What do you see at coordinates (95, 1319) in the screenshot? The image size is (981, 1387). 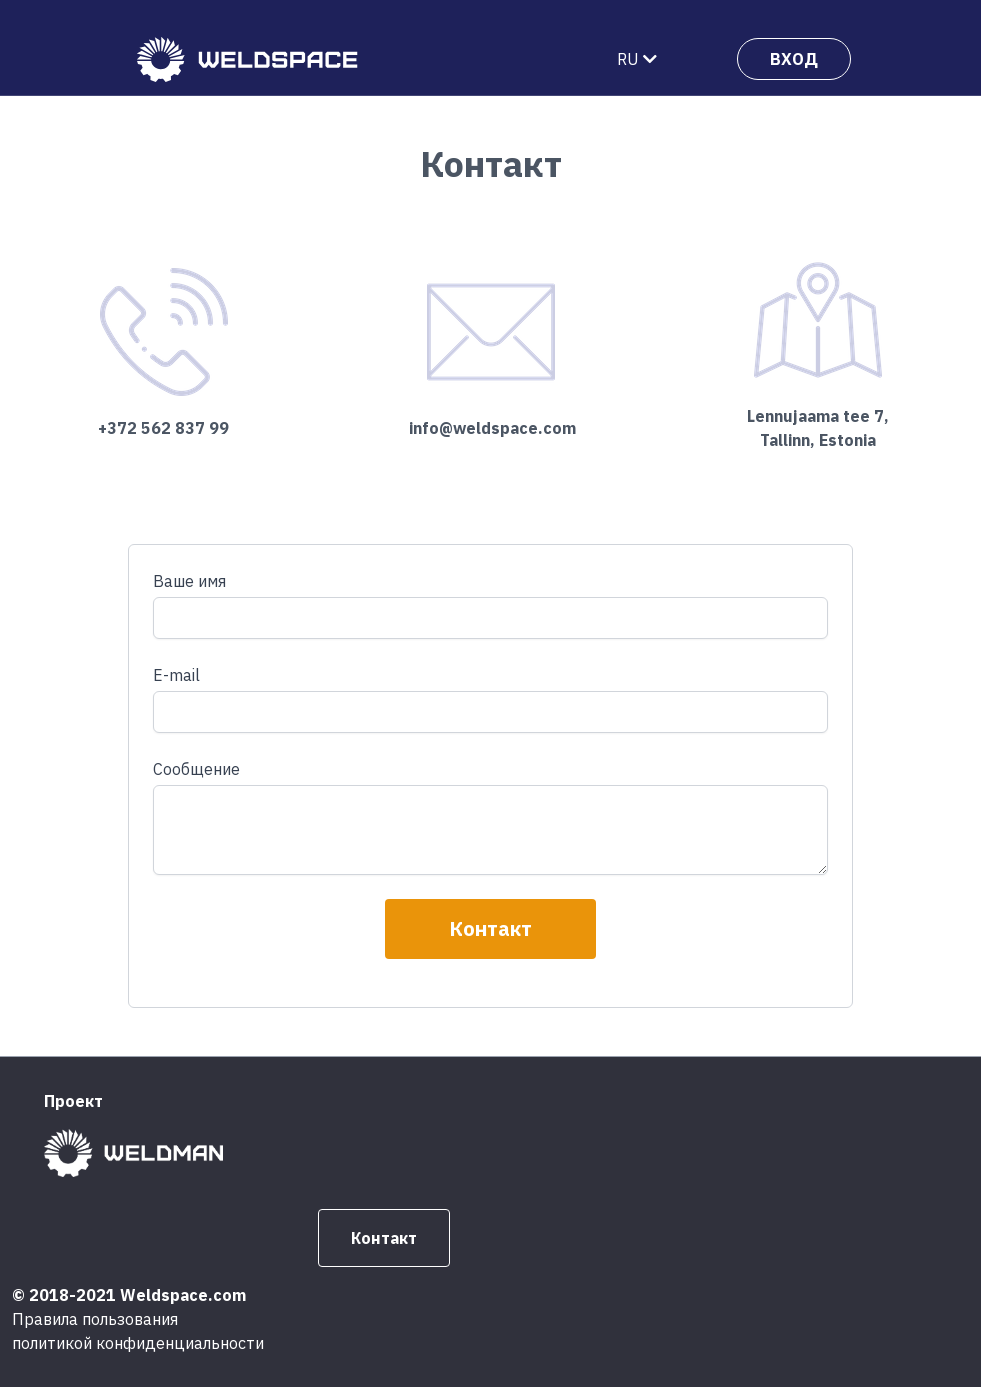 I see `Правила пользования` at bounding box center [95, 1319].